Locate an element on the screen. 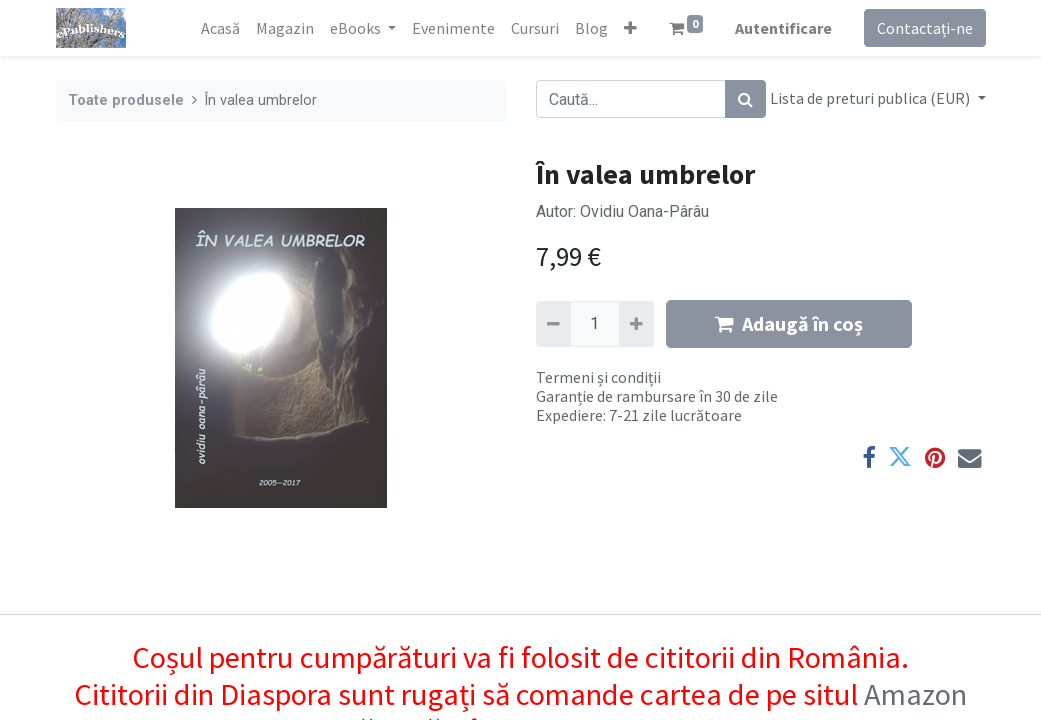 The image size is (1041, 720). [button] is located at coordinates (630, 28).